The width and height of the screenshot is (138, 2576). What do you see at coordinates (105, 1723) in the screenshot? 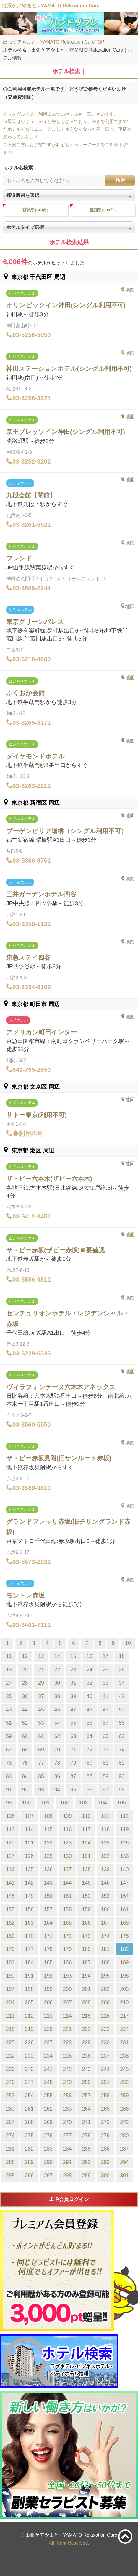
I see `57` at bounding box center [105, 1723].